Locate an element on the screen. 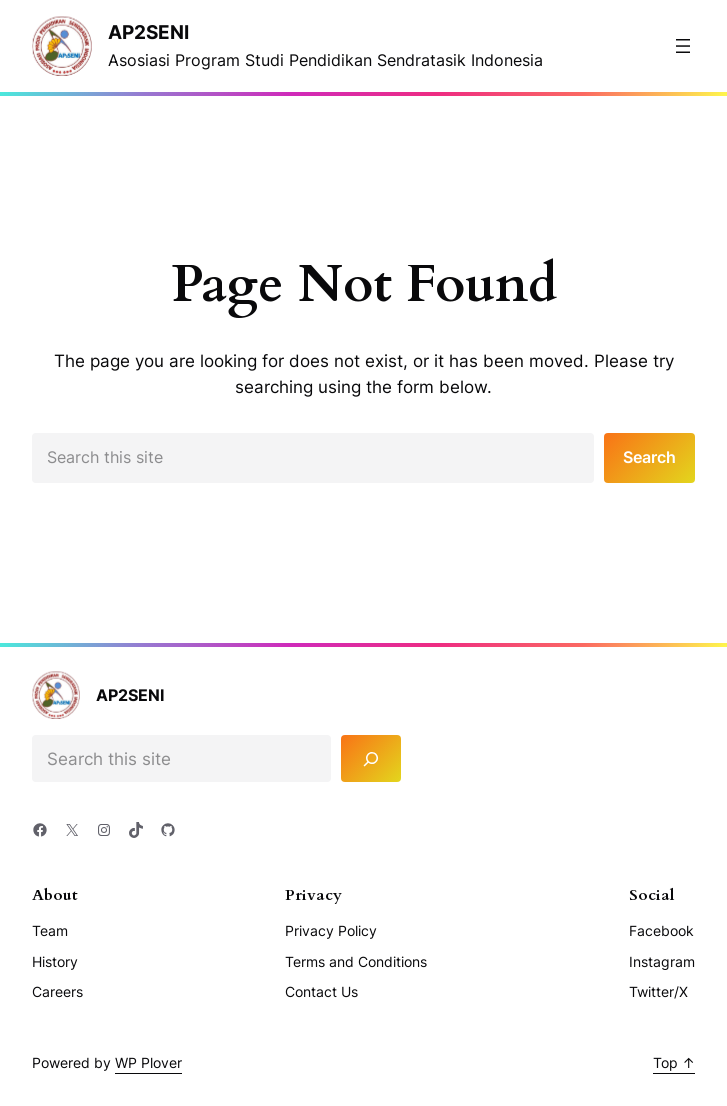 The image size is (727, 1106). WP Plover is located at coordinates (148, 1062).